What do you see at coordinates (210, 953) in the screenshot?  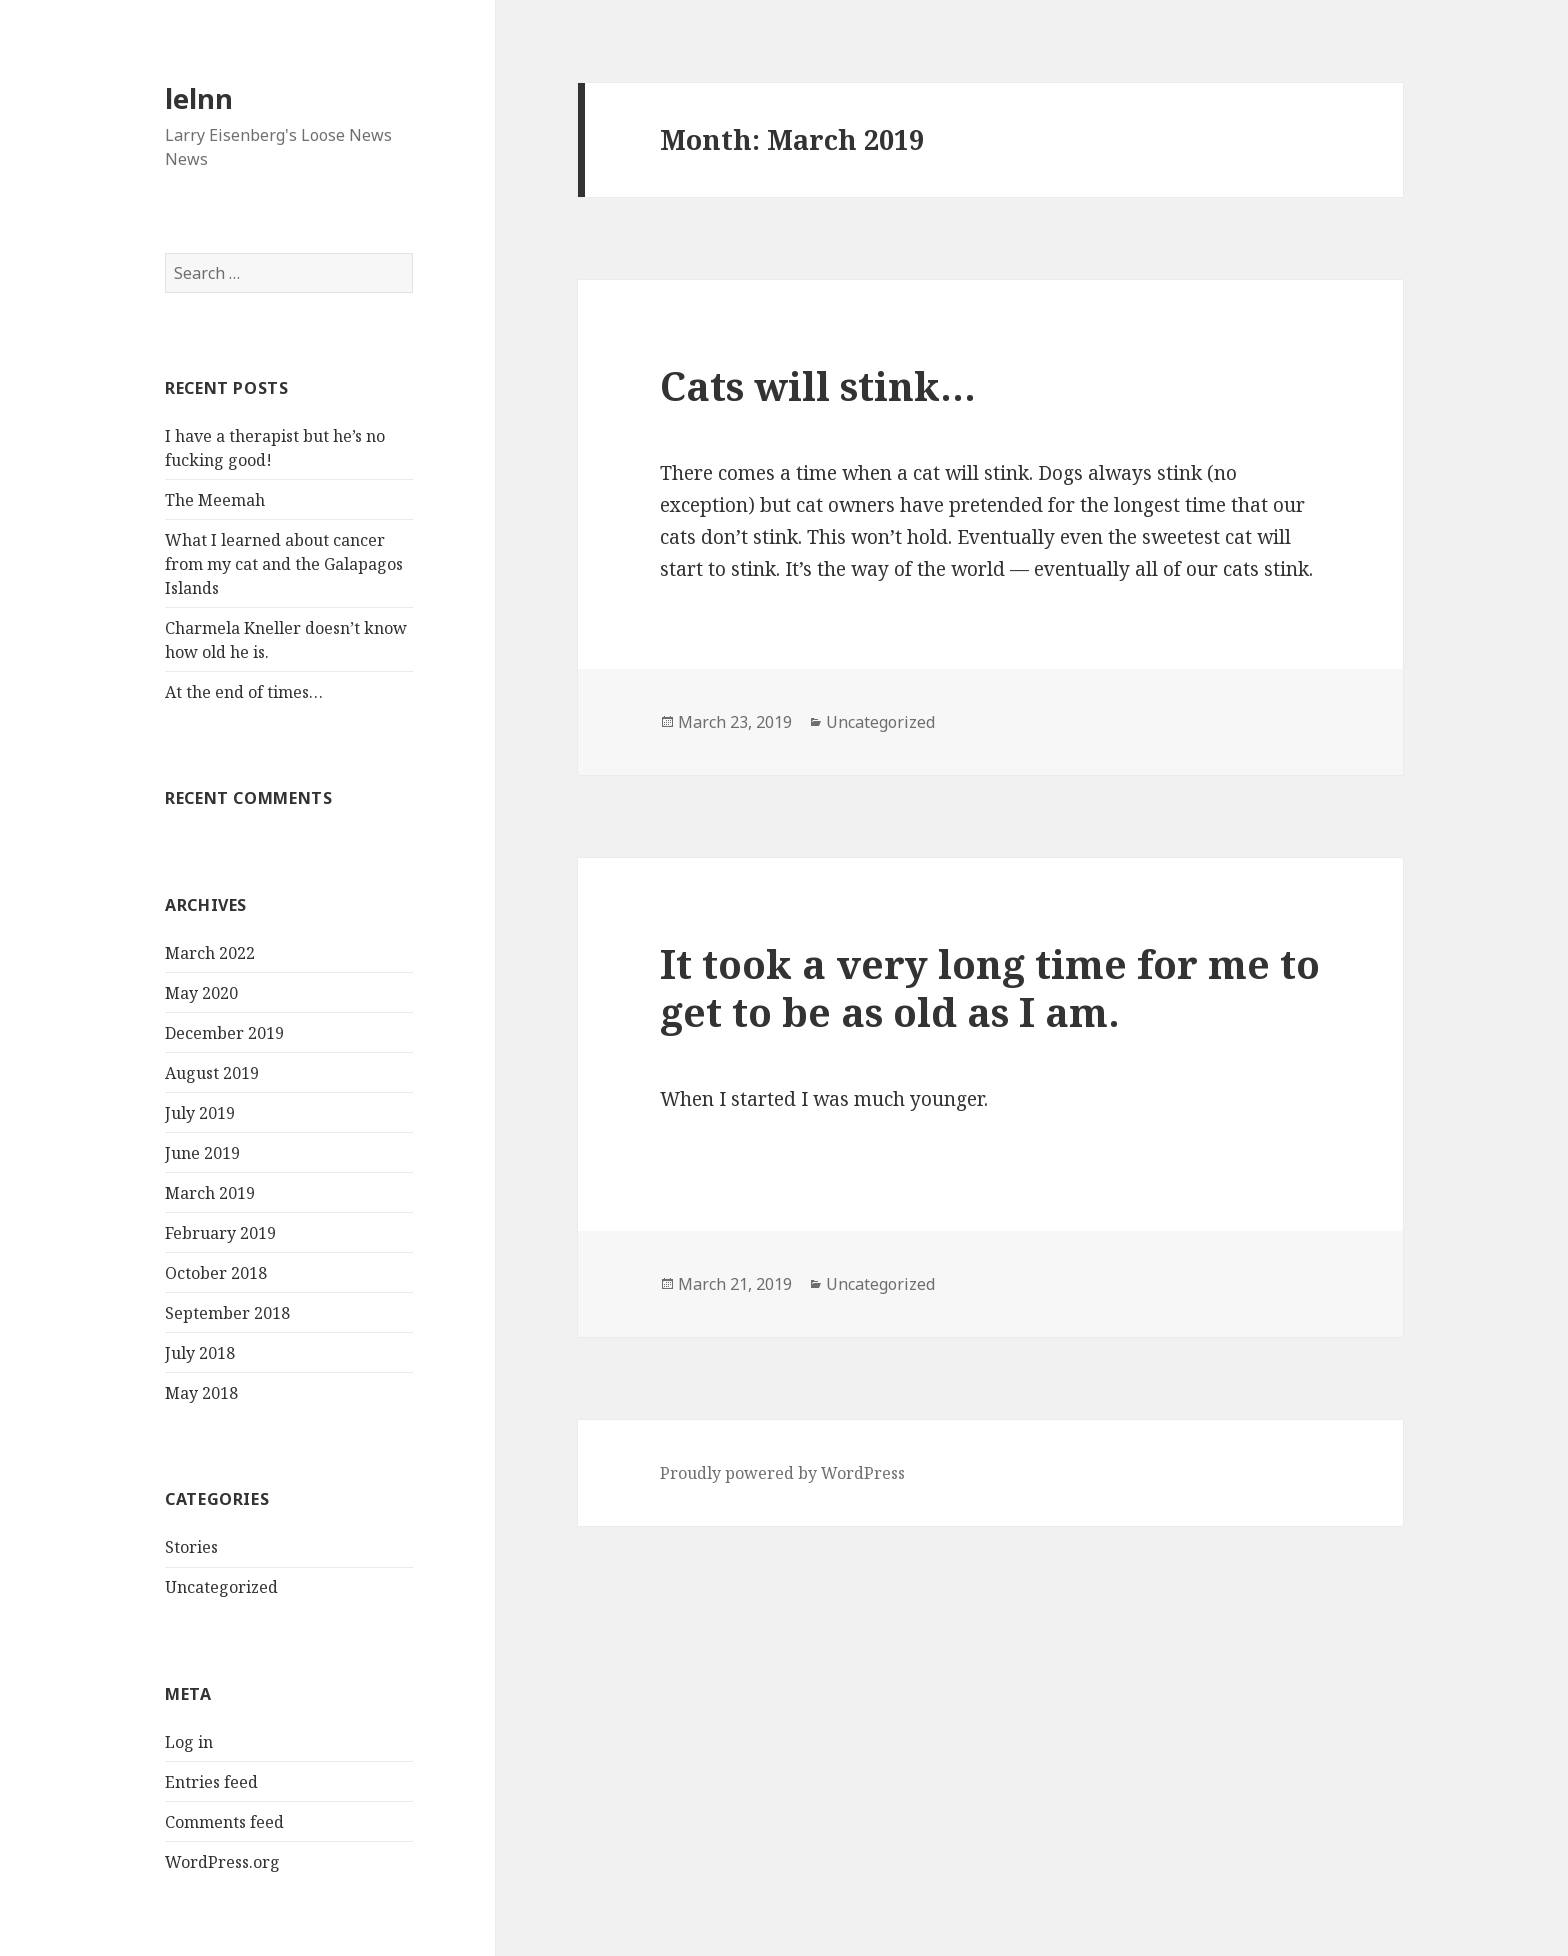 I see `March 2022` at bounding box center [210, 953].